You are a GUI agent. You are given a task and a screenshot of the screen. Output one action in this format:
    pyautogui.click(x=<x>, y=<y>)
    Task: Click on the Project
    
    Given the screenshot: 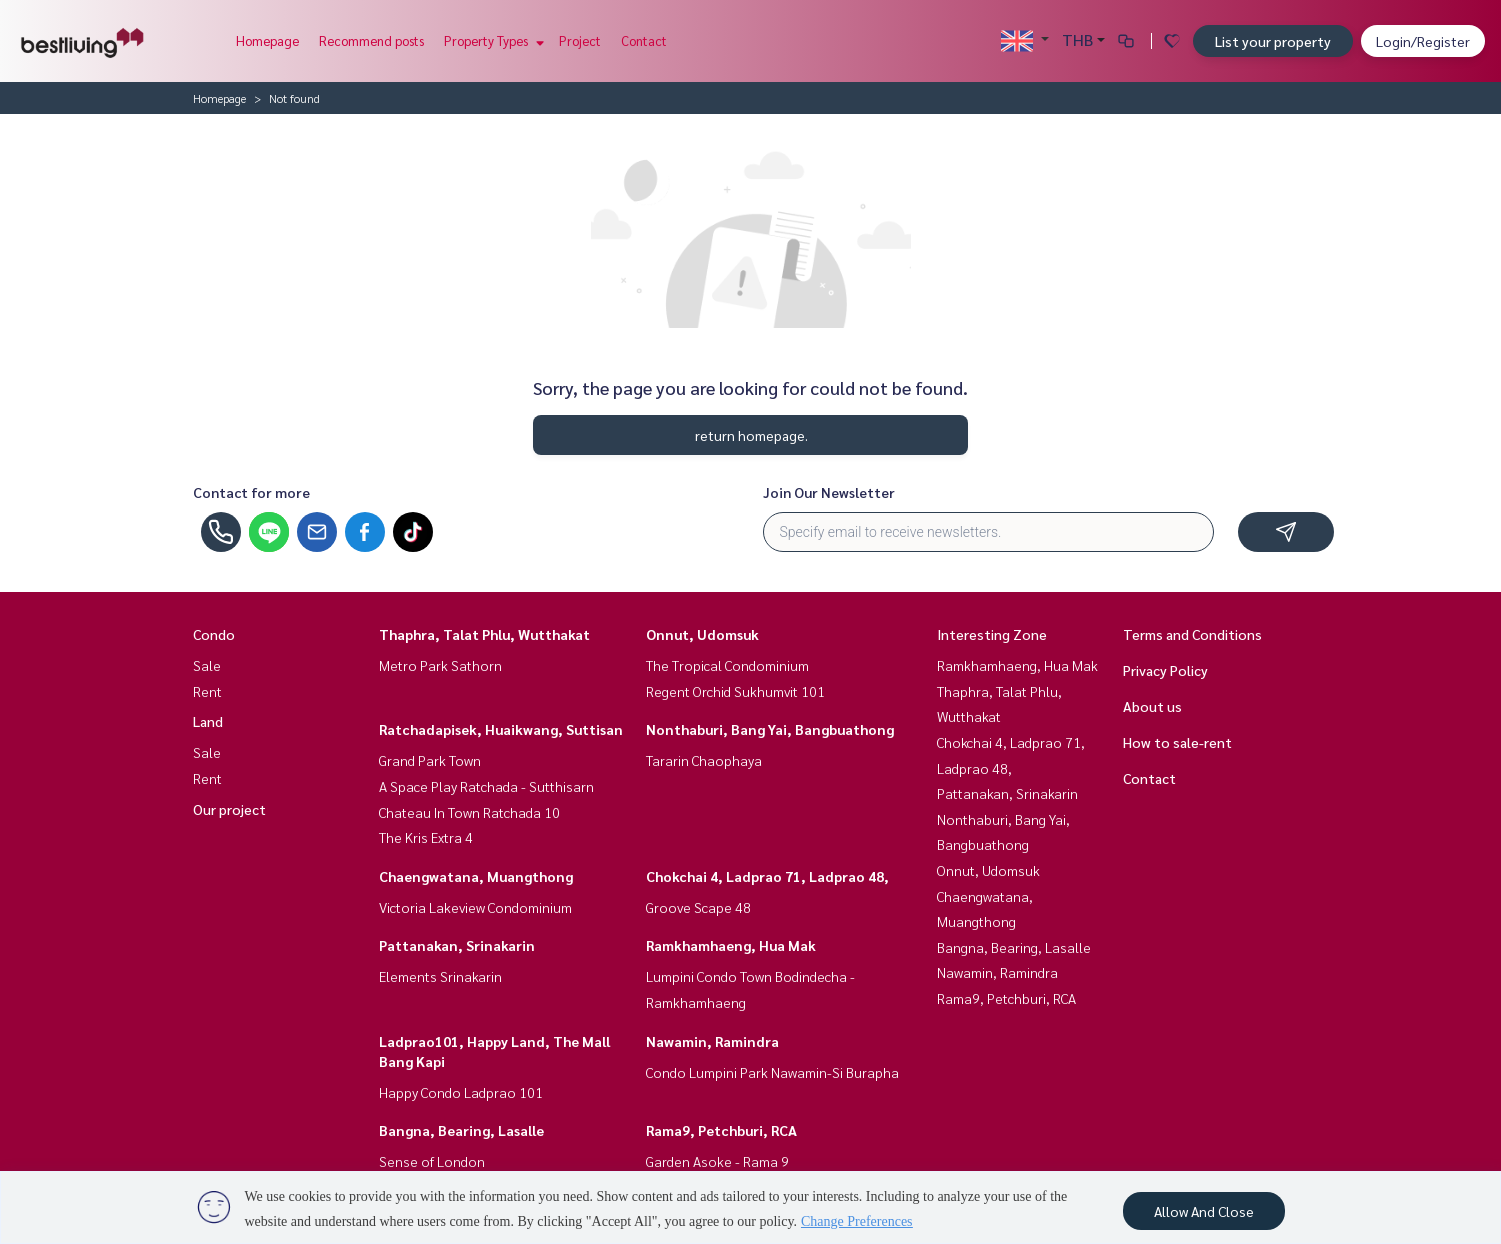 What is the action you would take?
    pyautogui.click(x=580, y=40)
    